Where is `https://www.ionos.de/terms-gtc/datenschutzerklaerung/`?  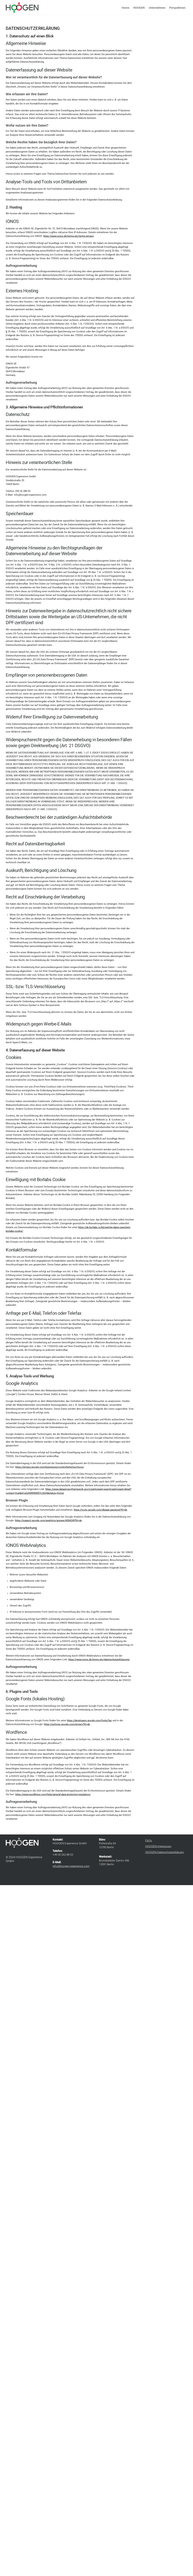 https://www.ionos.de/terms-gtc/datenschutzerklaerung/ is located at coordinates (43, 2297).